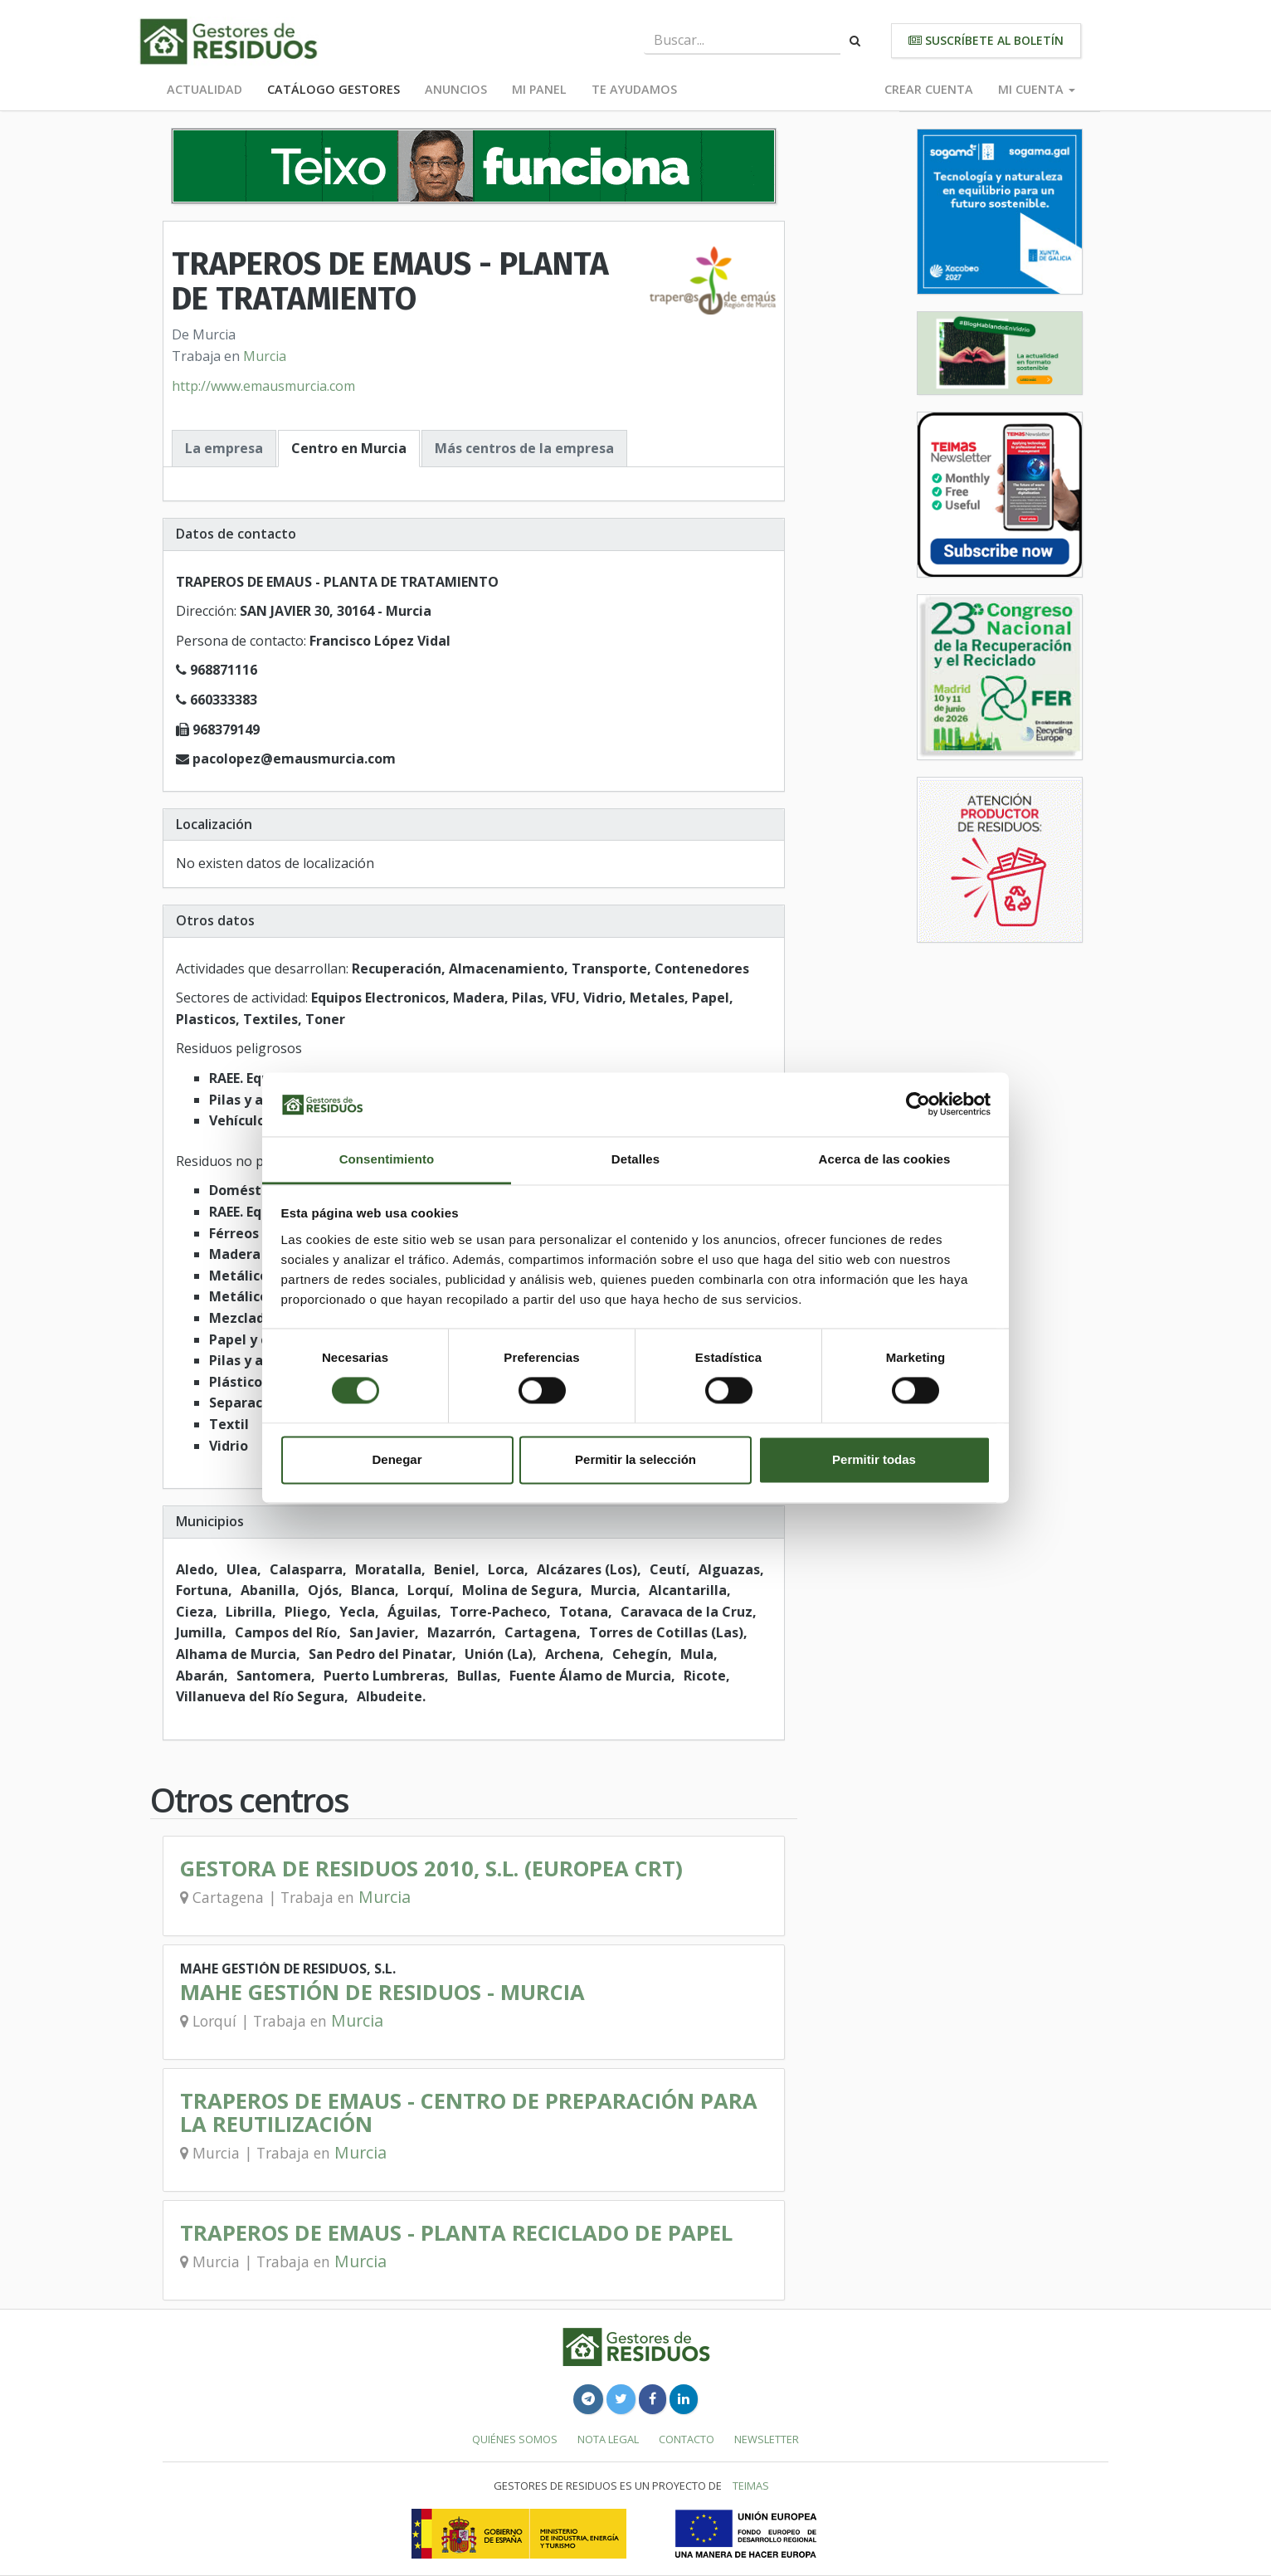 This screenshot has width=1271, height=2576. Describe the element at coordinates (874, 1459) in the screenshot. I see `Permitir todas` at that location.